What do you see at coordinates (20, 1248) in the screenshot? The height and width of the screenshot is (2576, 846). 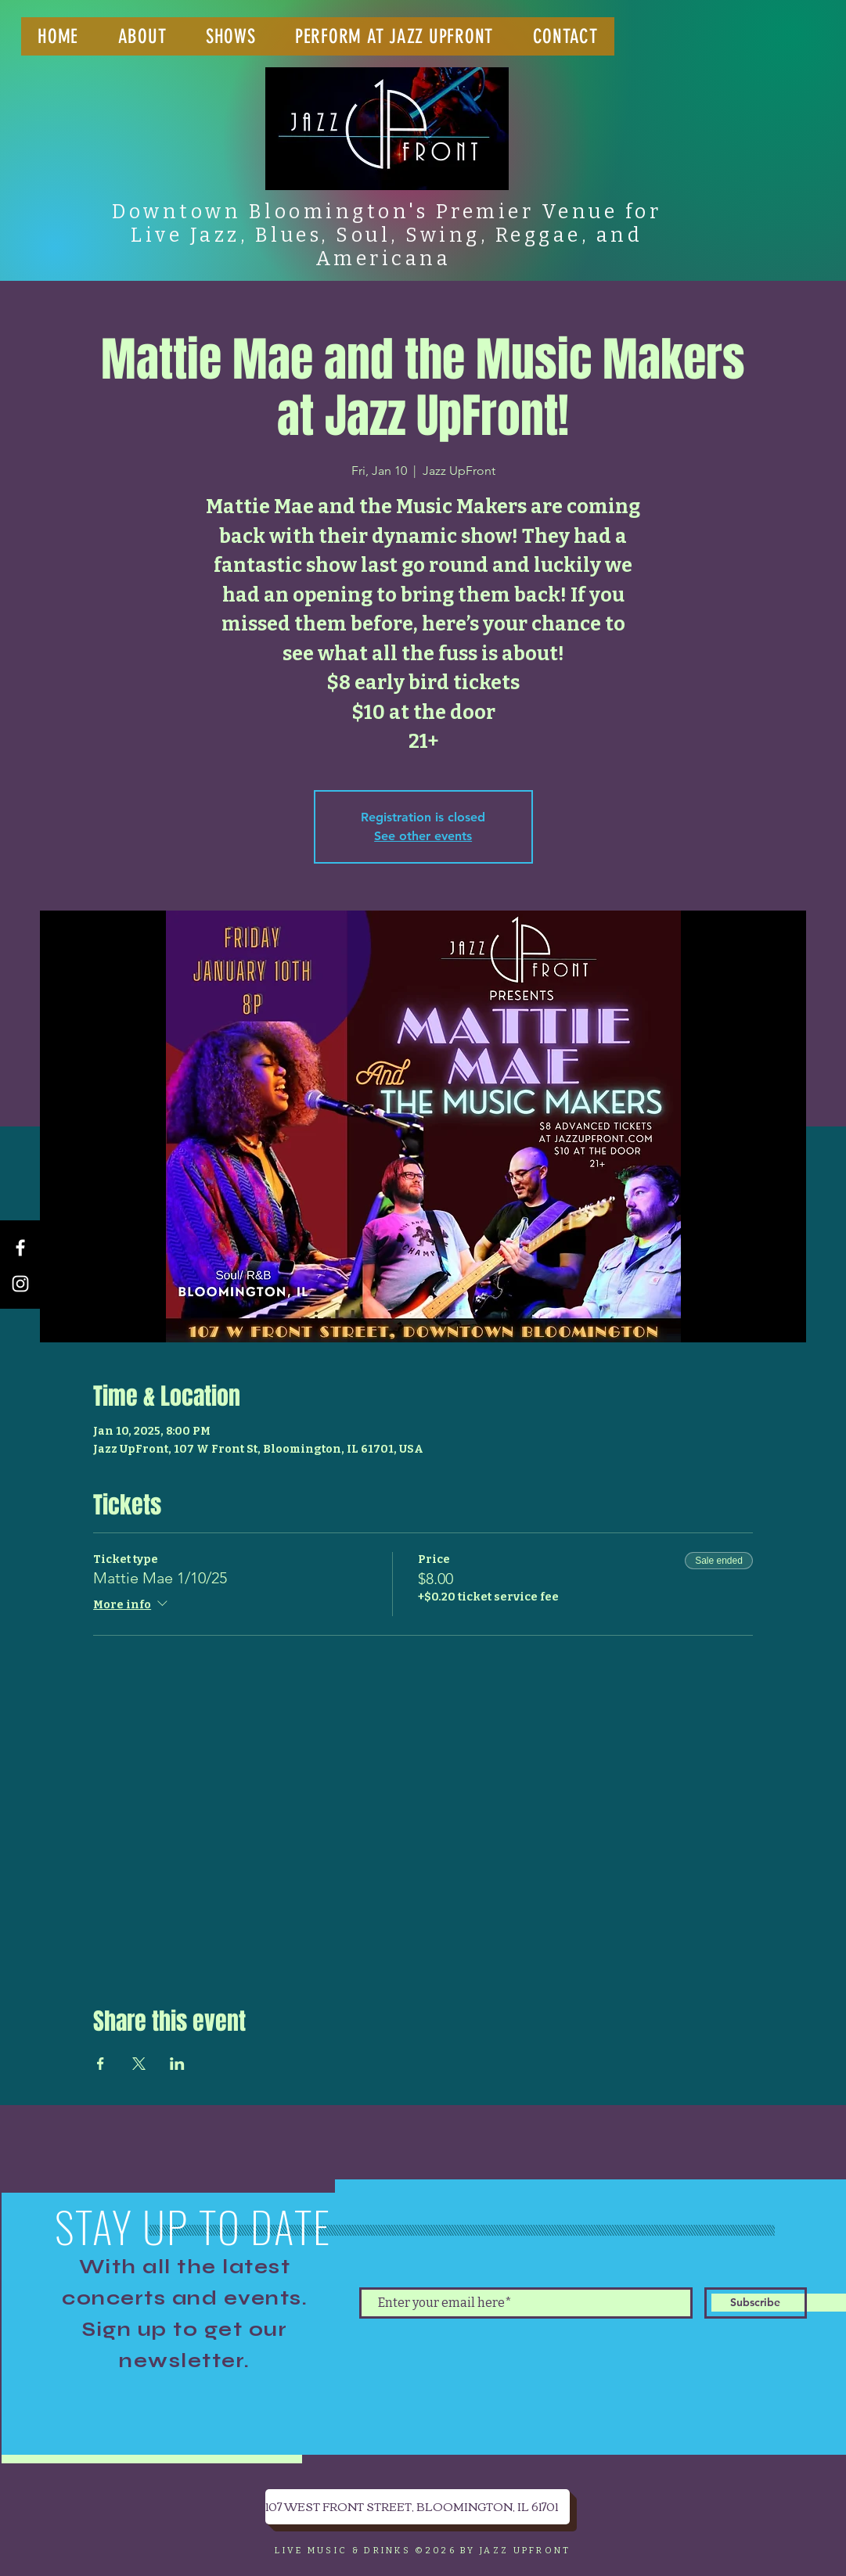 I see `[Facebook]` at bounding box center [20, 1248].